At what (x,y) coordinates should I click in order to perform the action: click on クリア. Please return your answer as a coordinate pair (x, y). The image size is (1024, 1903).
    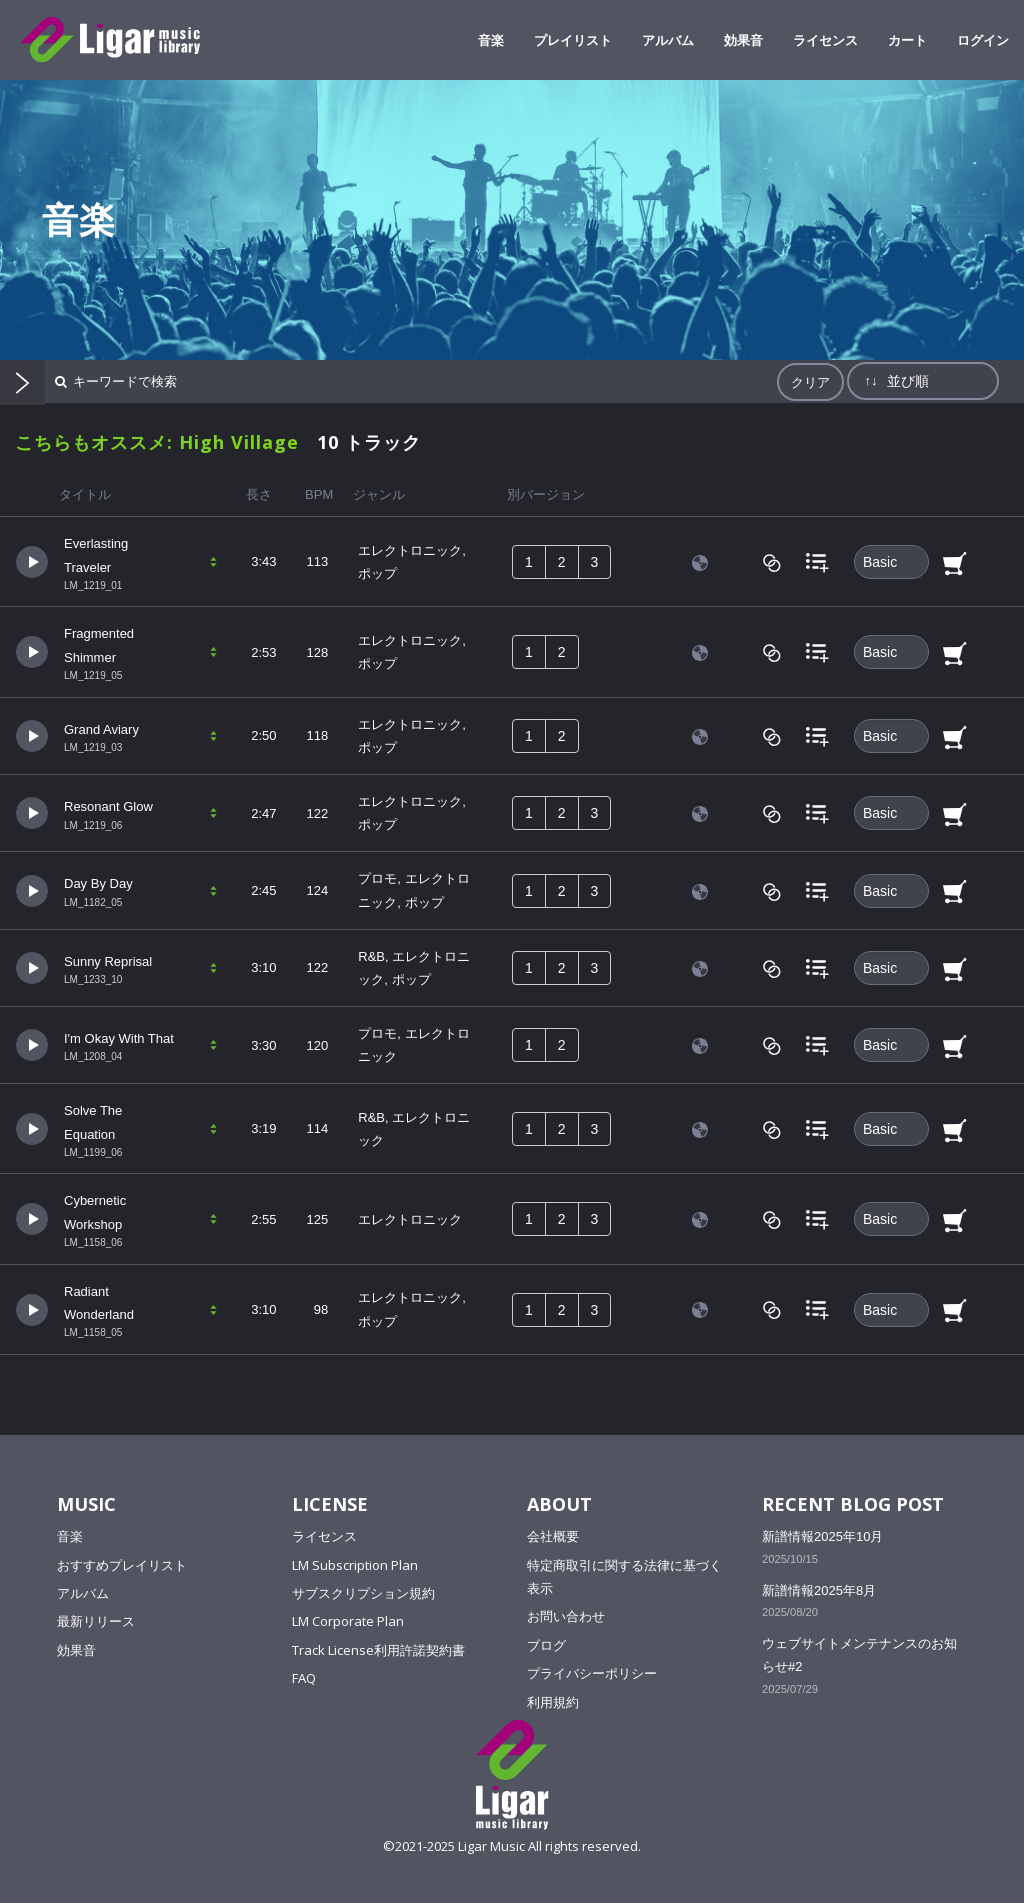
    Looking at the image, I should click on (810, 382).